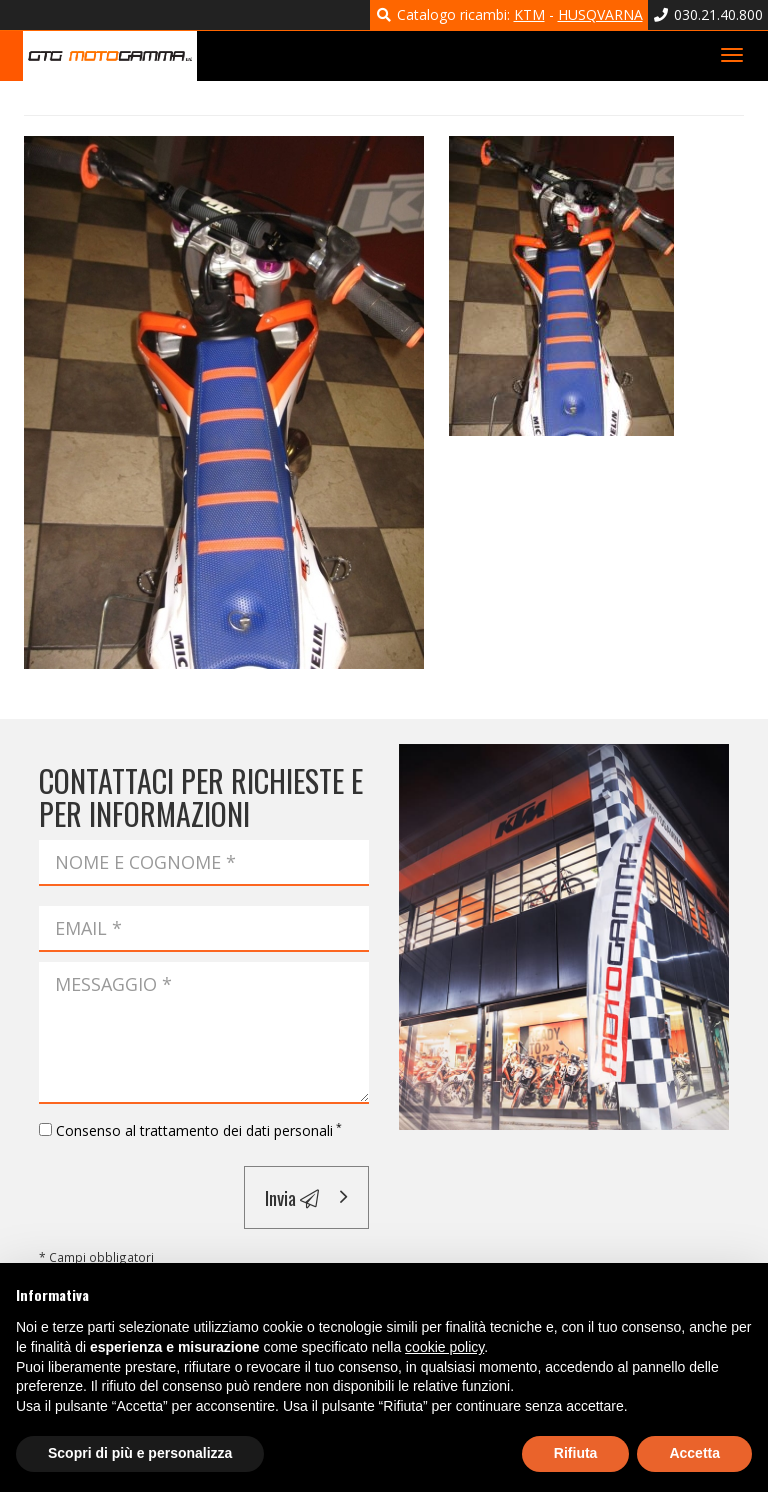  Describe the element at coordinates (600, 14) in the screenshot. I see `HUSQVARNA` at that location.